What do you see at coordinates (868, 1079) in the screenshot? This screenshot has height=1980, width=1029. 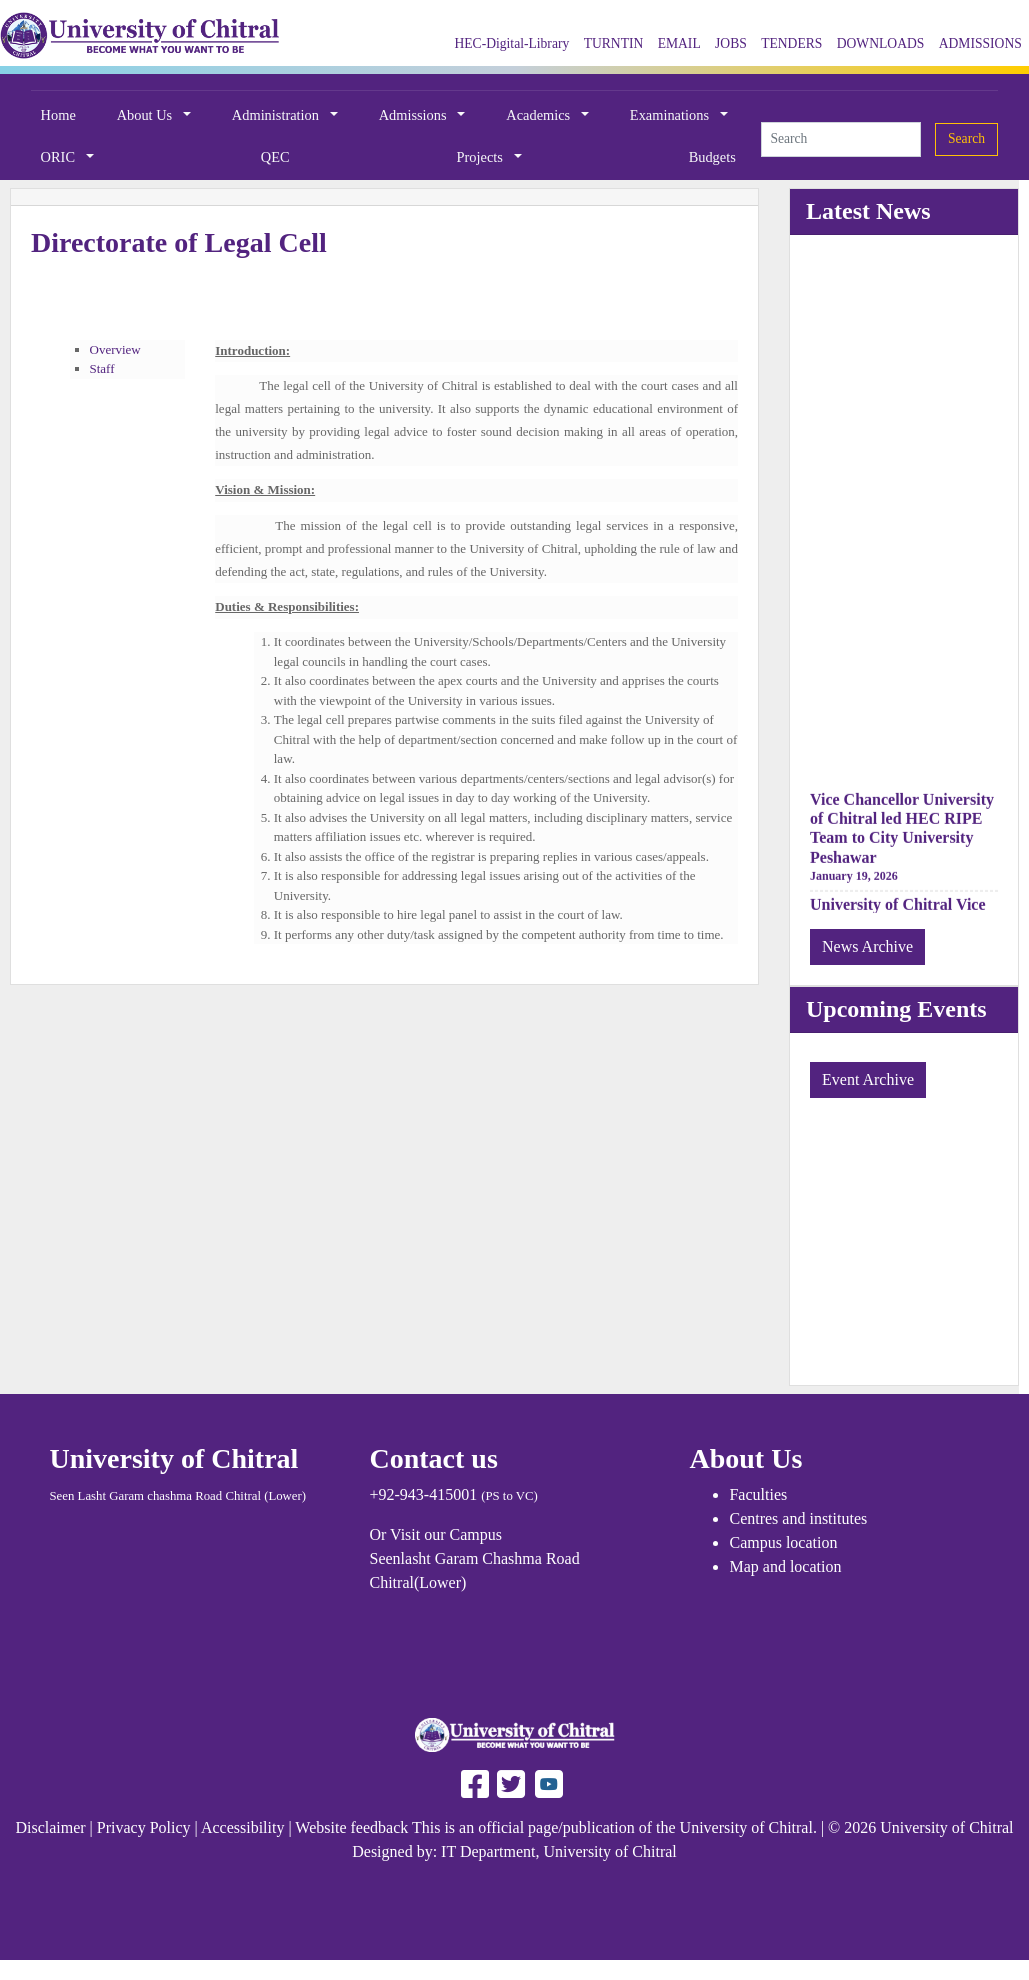 I see `Event Archive` at bounding box center [868, 1079].